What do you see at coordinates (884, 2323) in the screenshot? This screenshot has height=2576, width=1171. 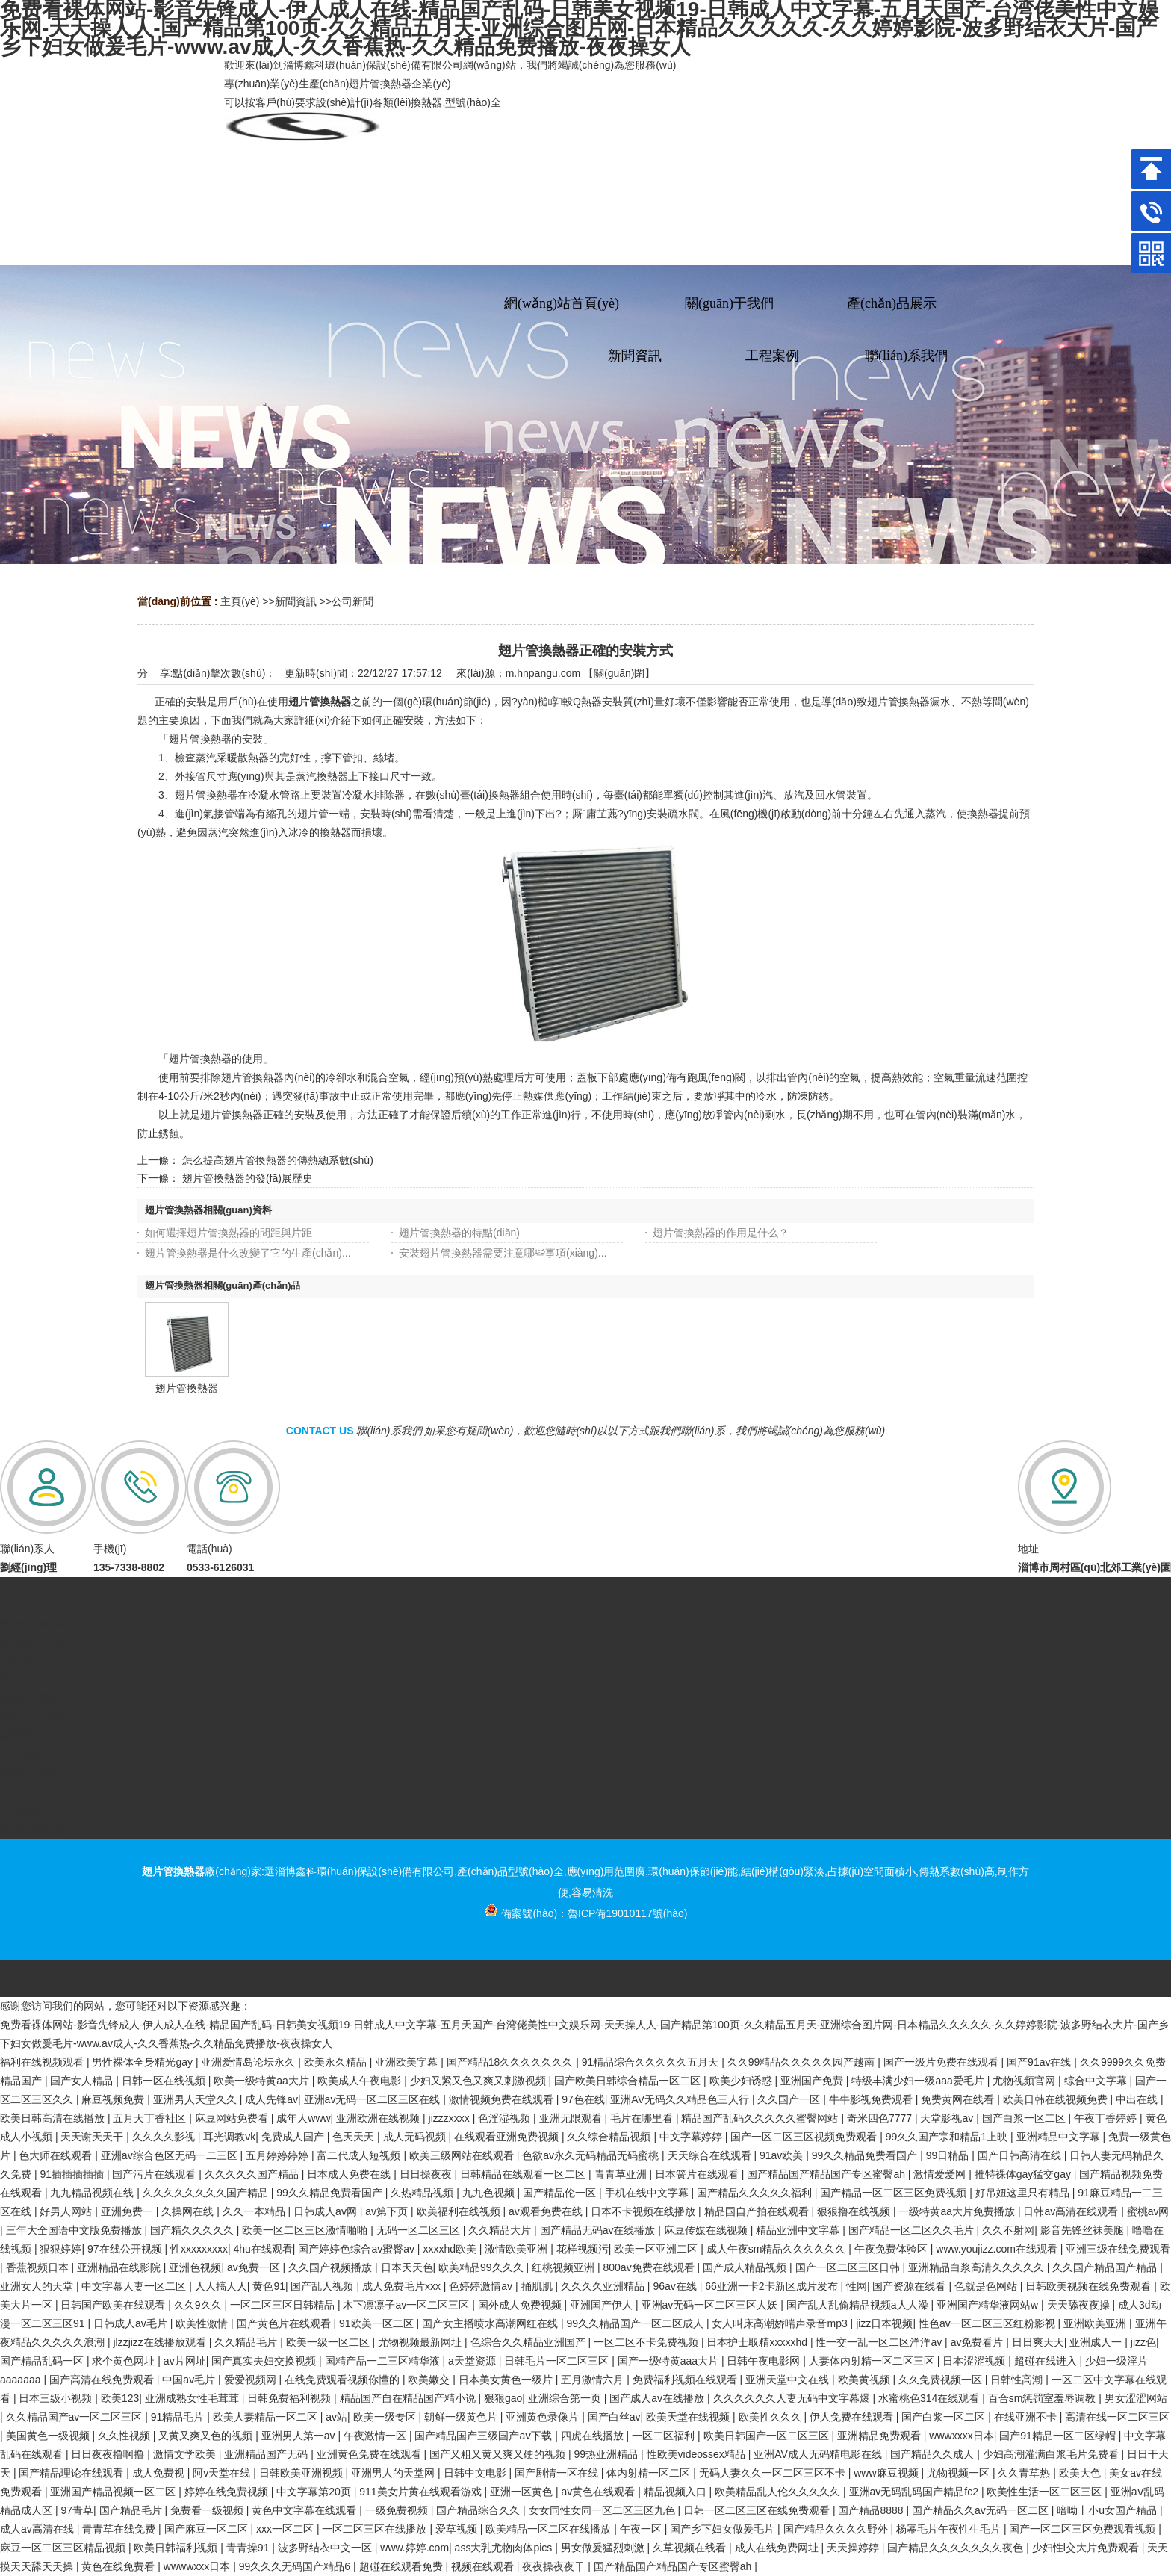 I see `jizz日本视频` at bounding box center [884, 2323].